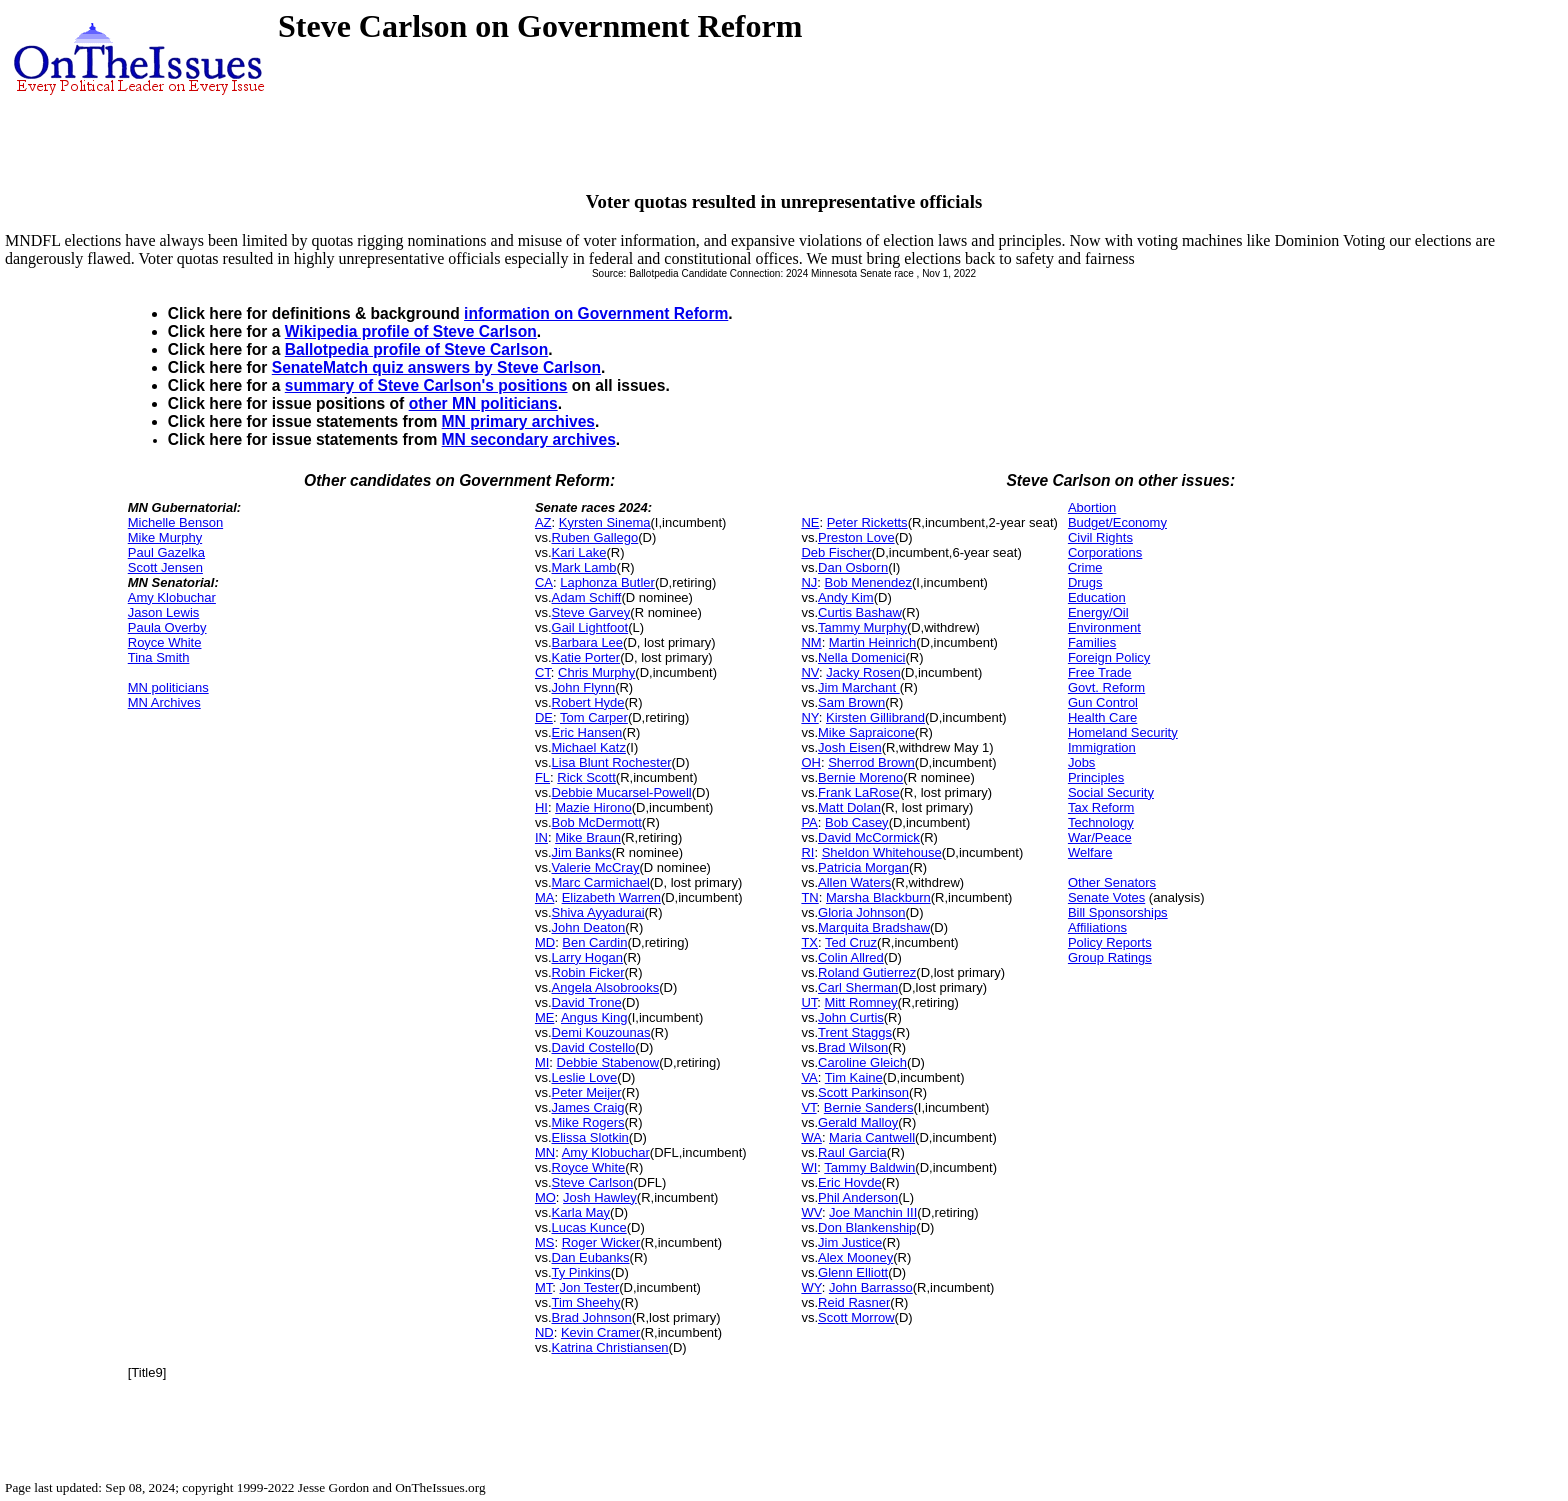  What do you see at coordinates (867, 522) in the screenshot?
I see `Peter Ricketts` at bounding box center [867, 522].